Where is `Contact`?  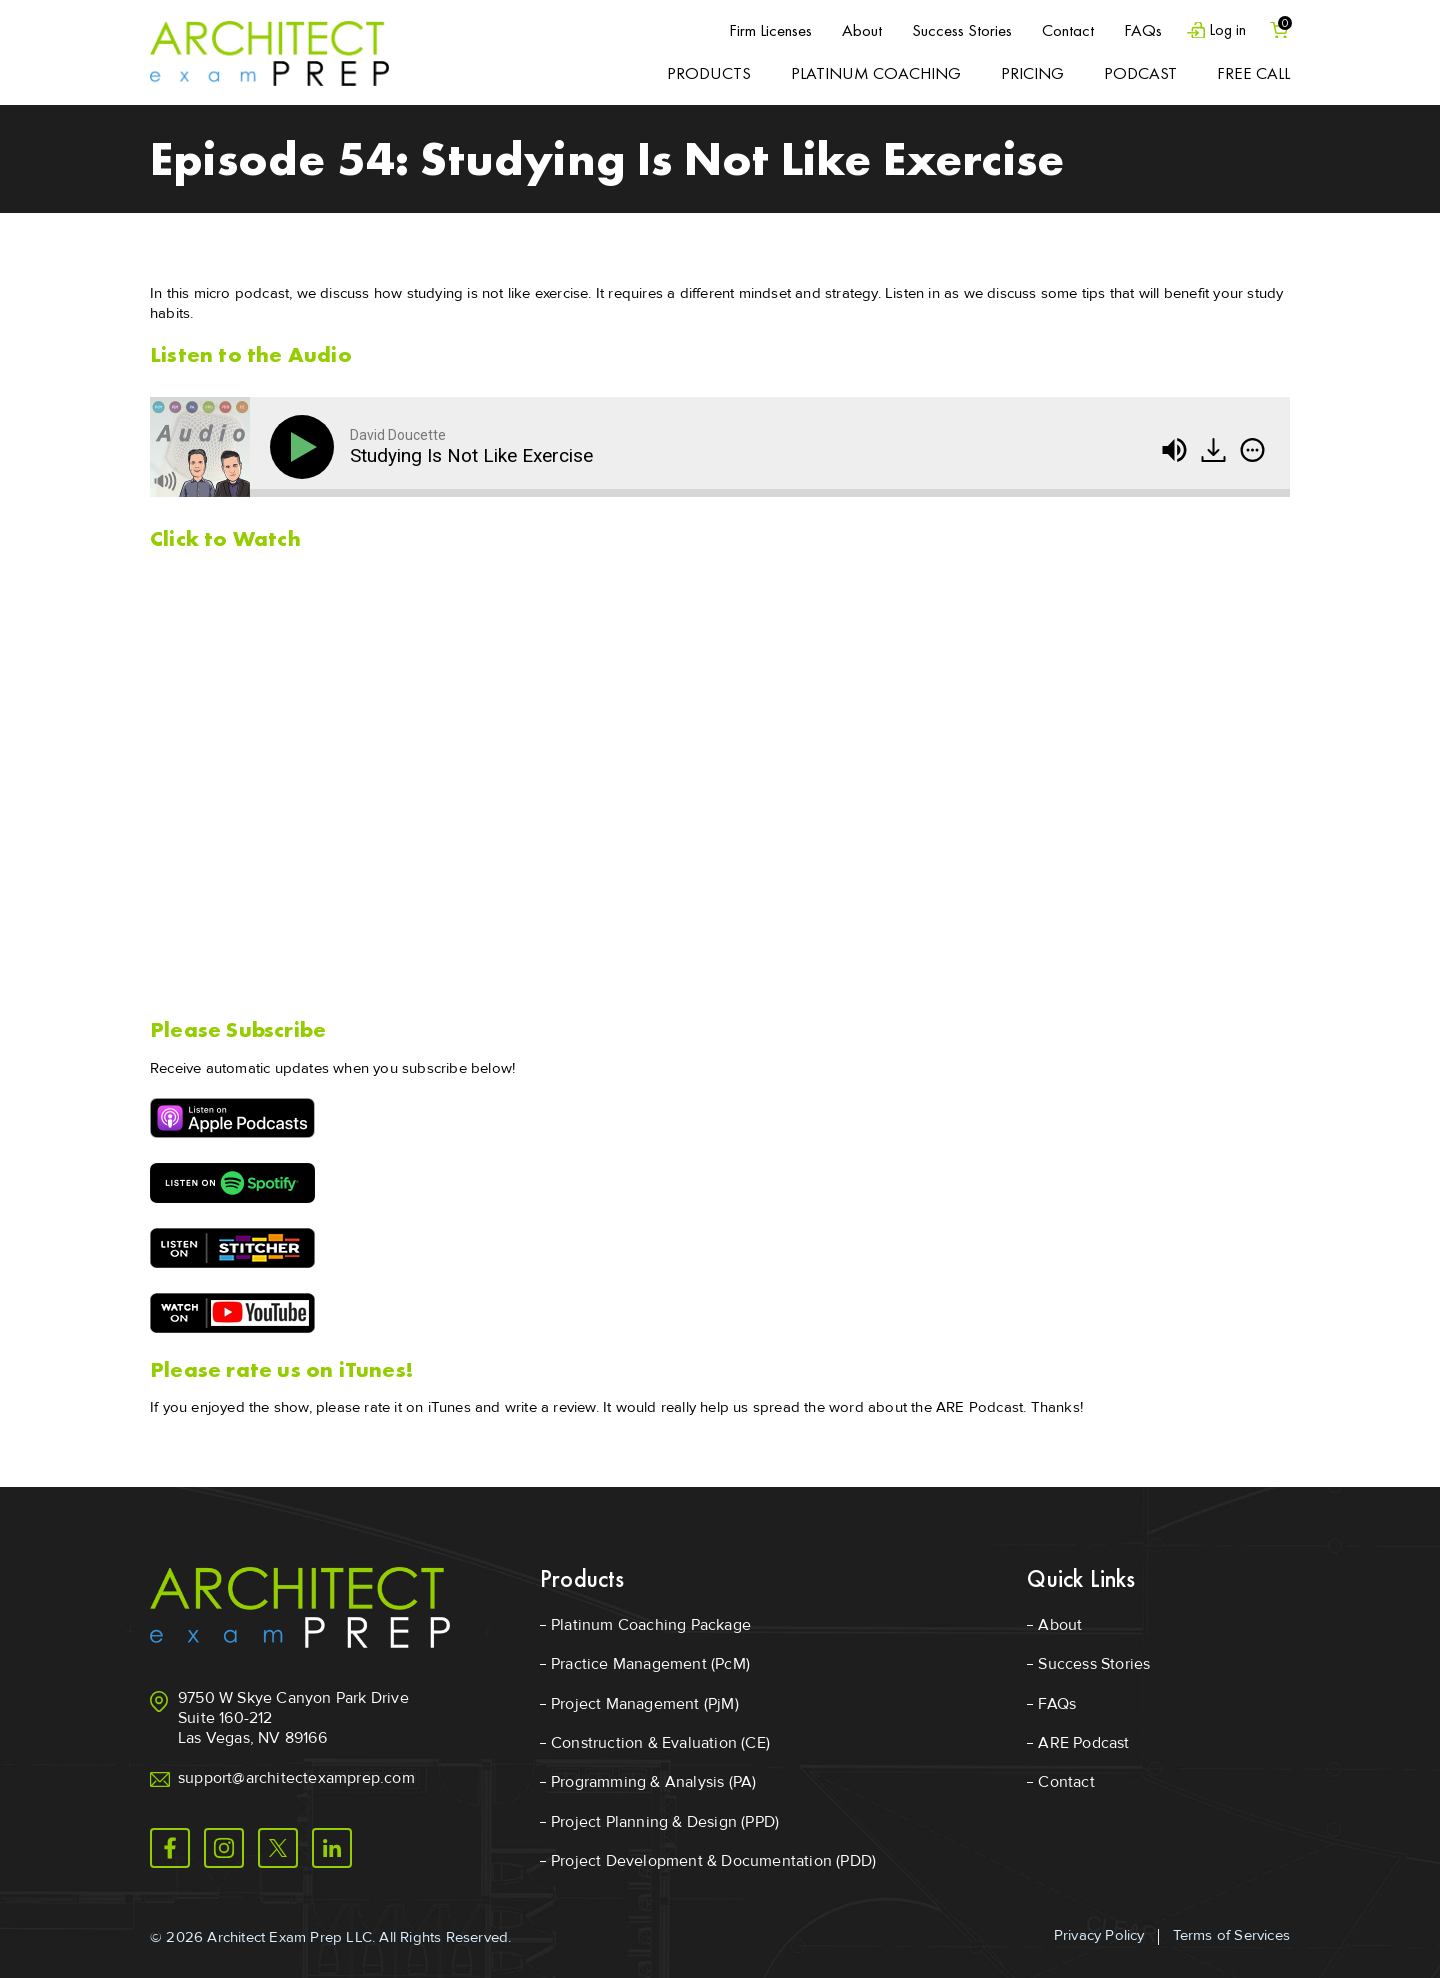
Contact is located at coordinates (1058, 30).